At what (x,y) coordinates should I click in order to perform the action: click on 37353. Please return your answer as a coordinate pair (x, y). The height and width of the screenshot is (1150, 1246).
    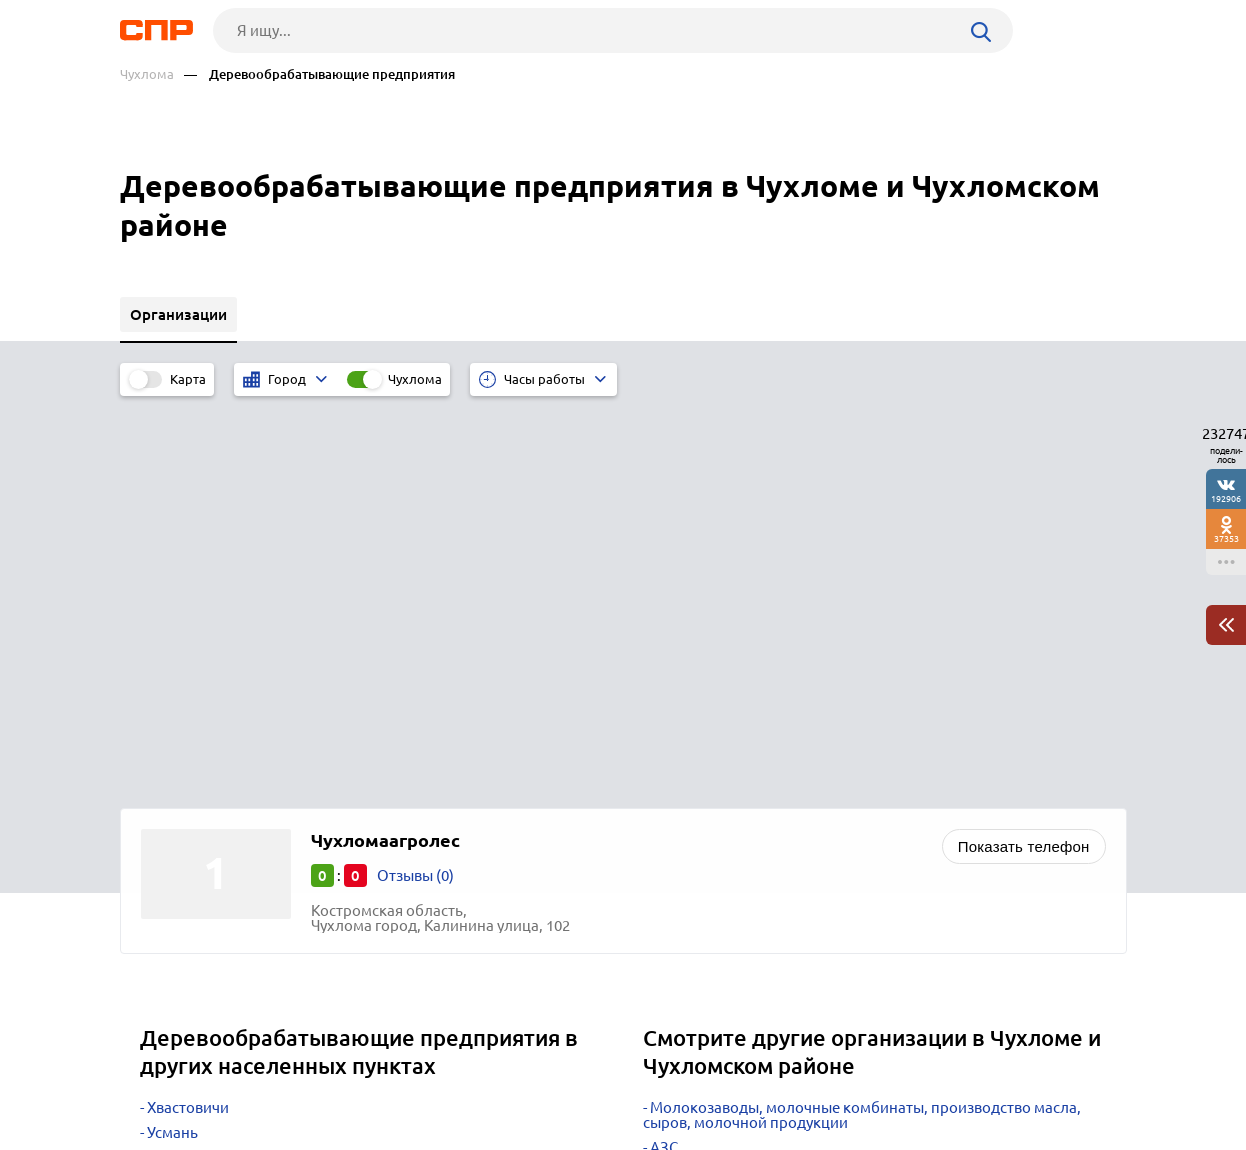
    Looking at the image, I should click on (1226, 538).